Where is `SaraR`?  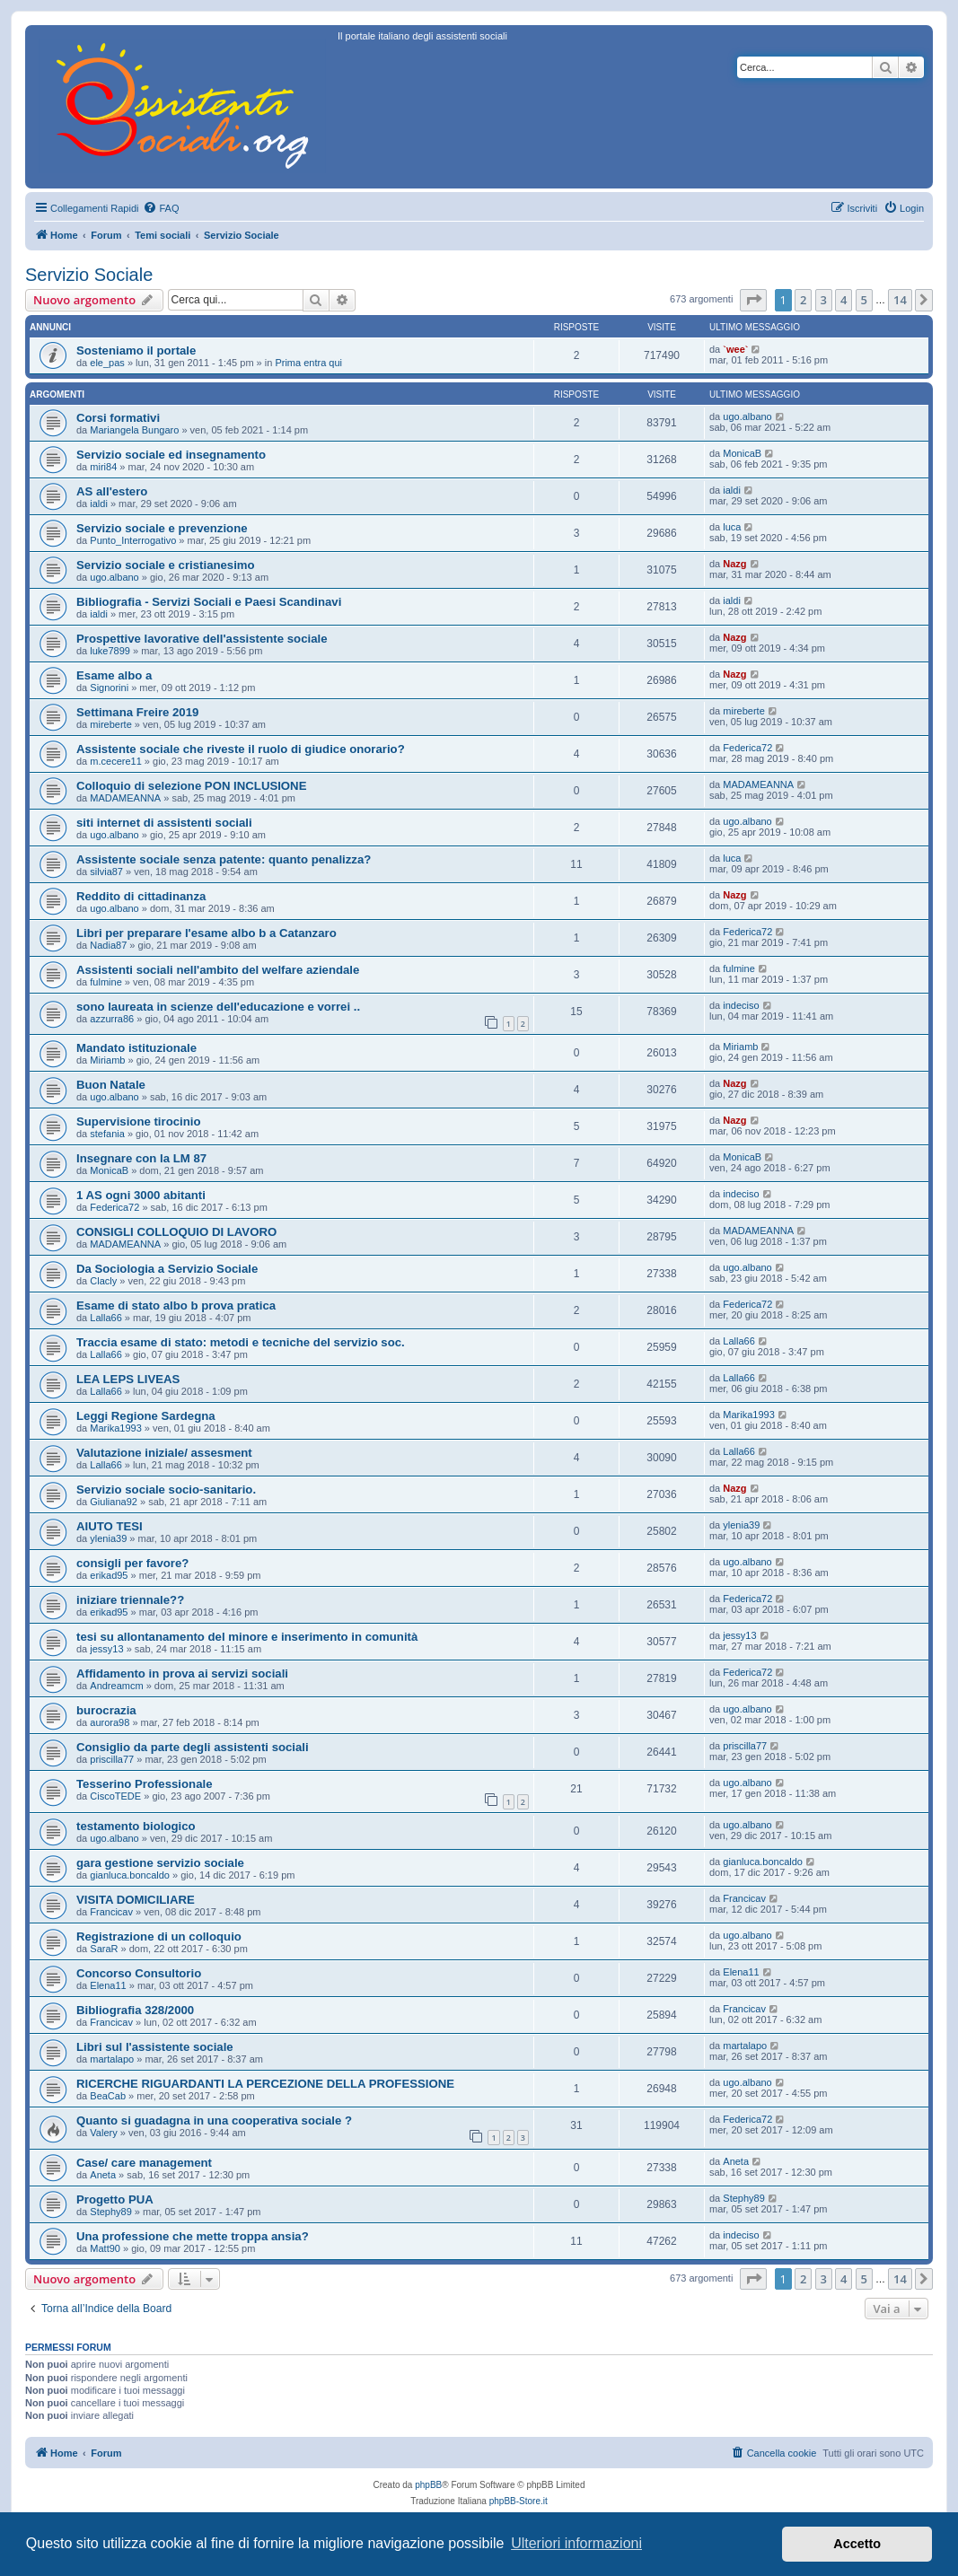
SaraR is located at coordinates (104, 1948).